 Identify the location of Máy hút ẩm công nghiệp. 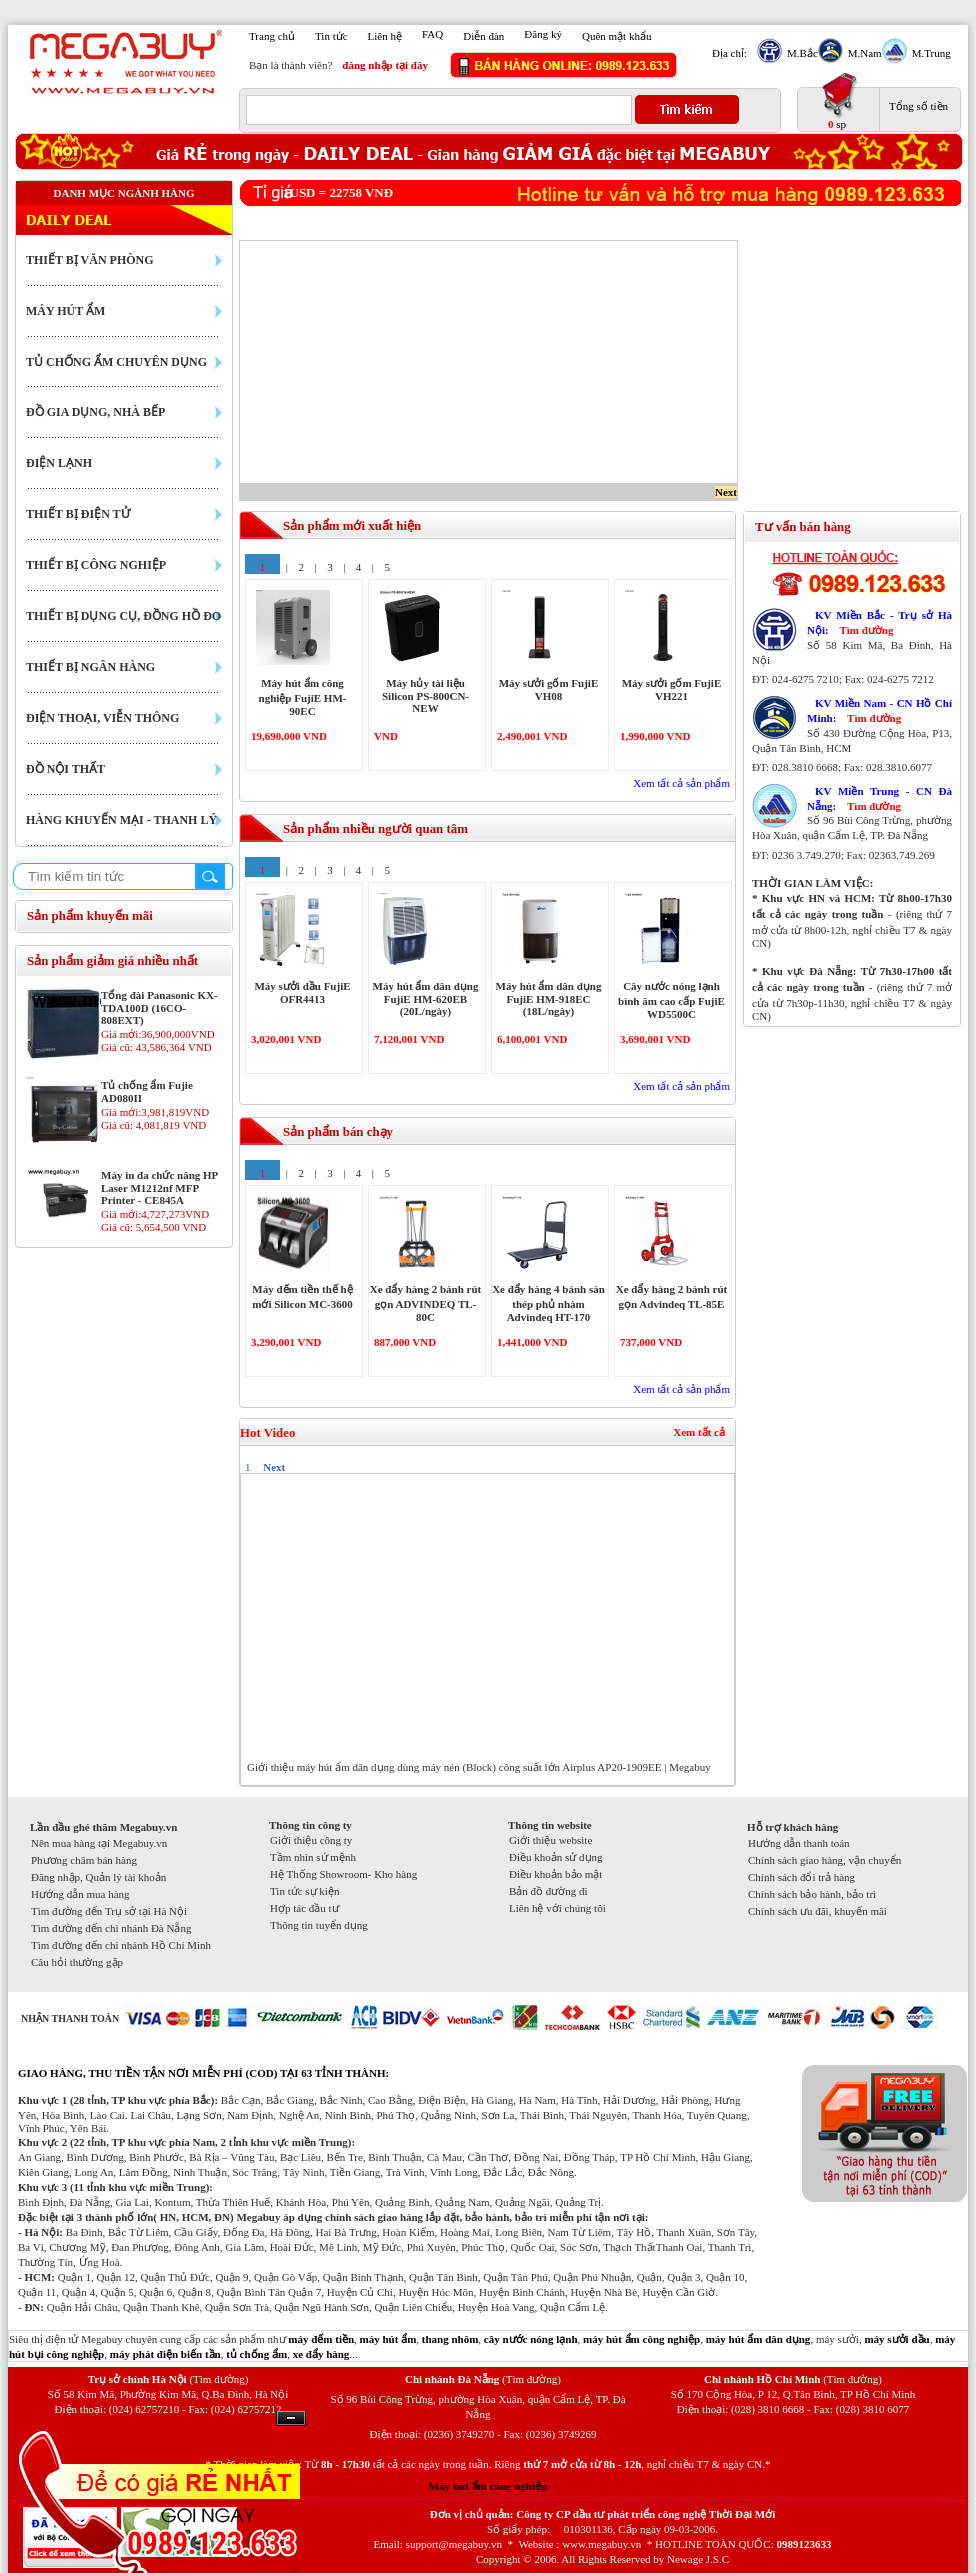
(488, 2486).